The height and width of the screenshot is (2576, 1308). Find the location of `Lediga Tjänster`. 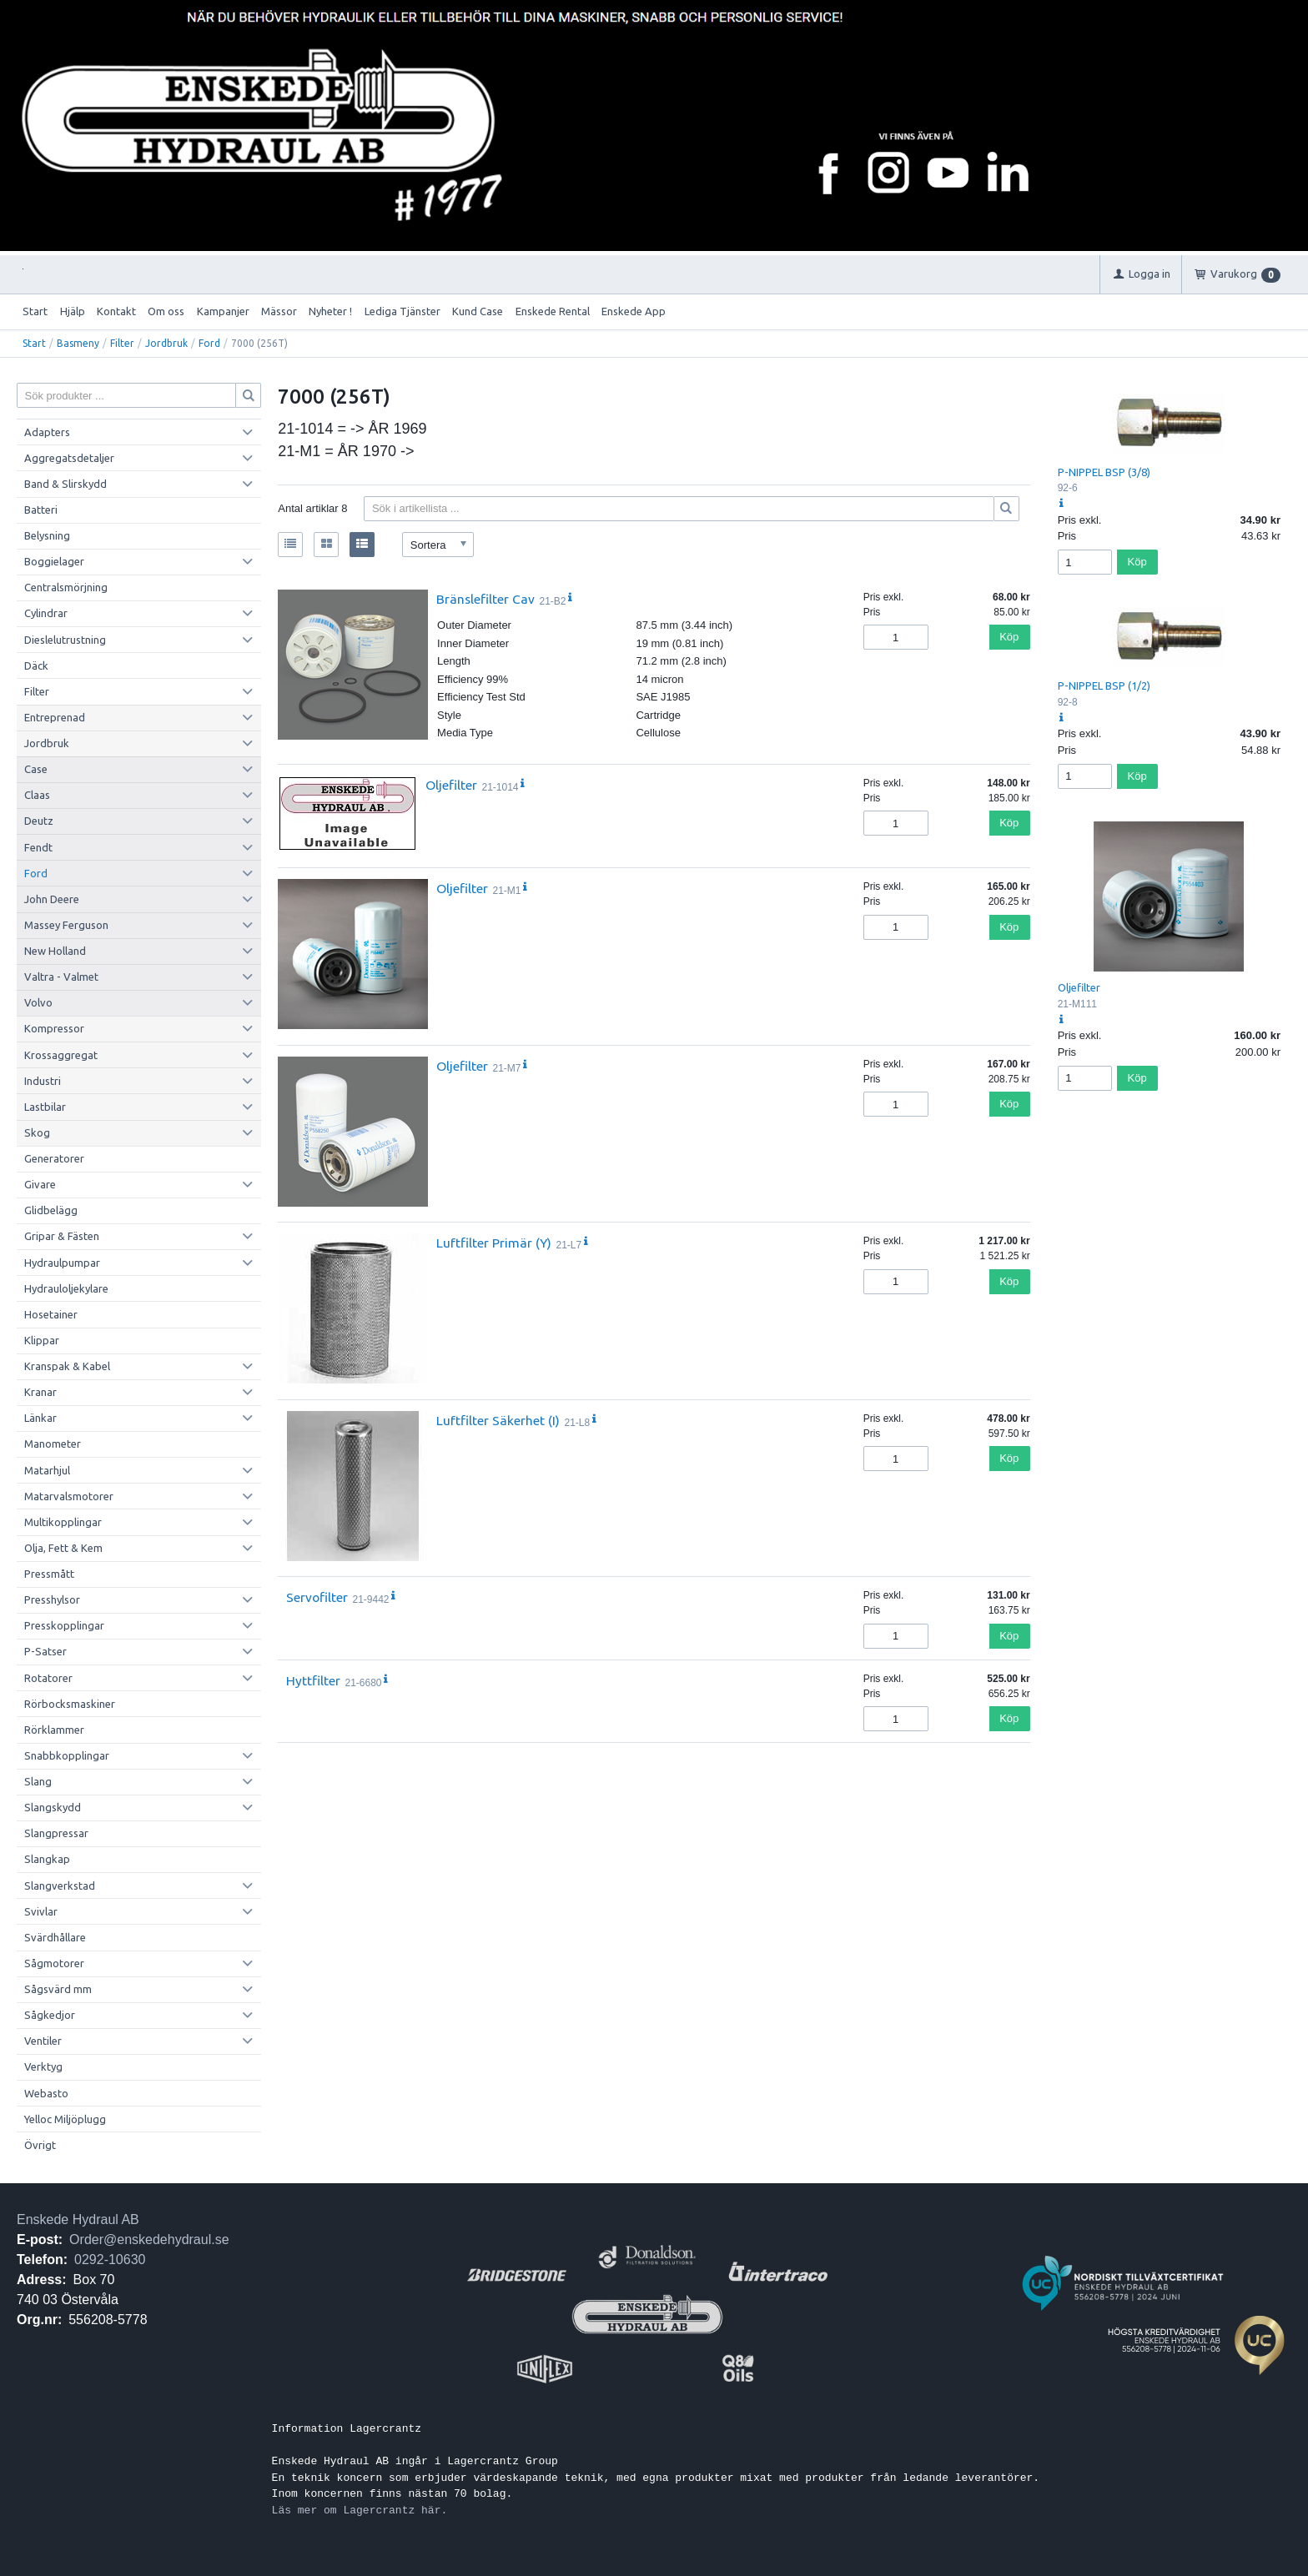

Lediga Tjänster is located at coordinates (402, 311).